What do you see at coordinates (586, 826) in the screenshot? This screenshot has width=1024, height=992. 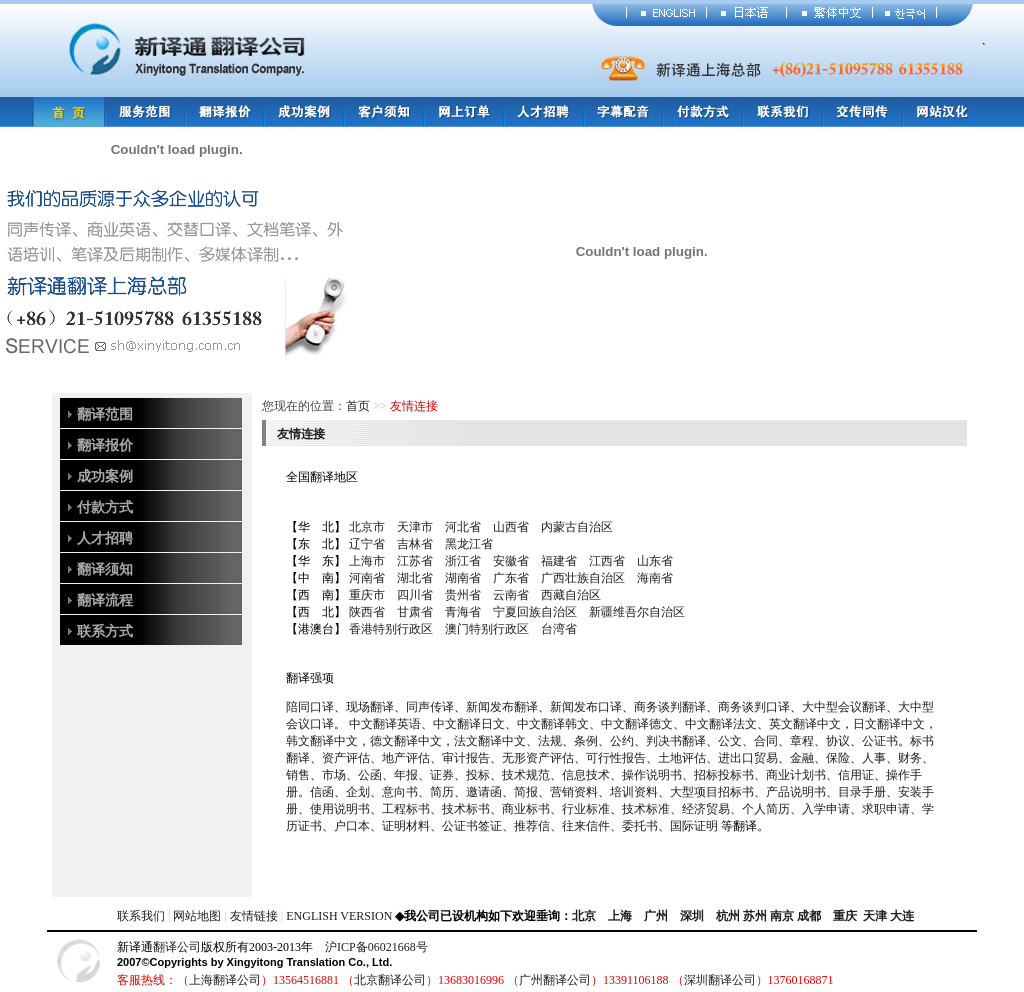 I see `往来信件` at bounding box center [586, 826].